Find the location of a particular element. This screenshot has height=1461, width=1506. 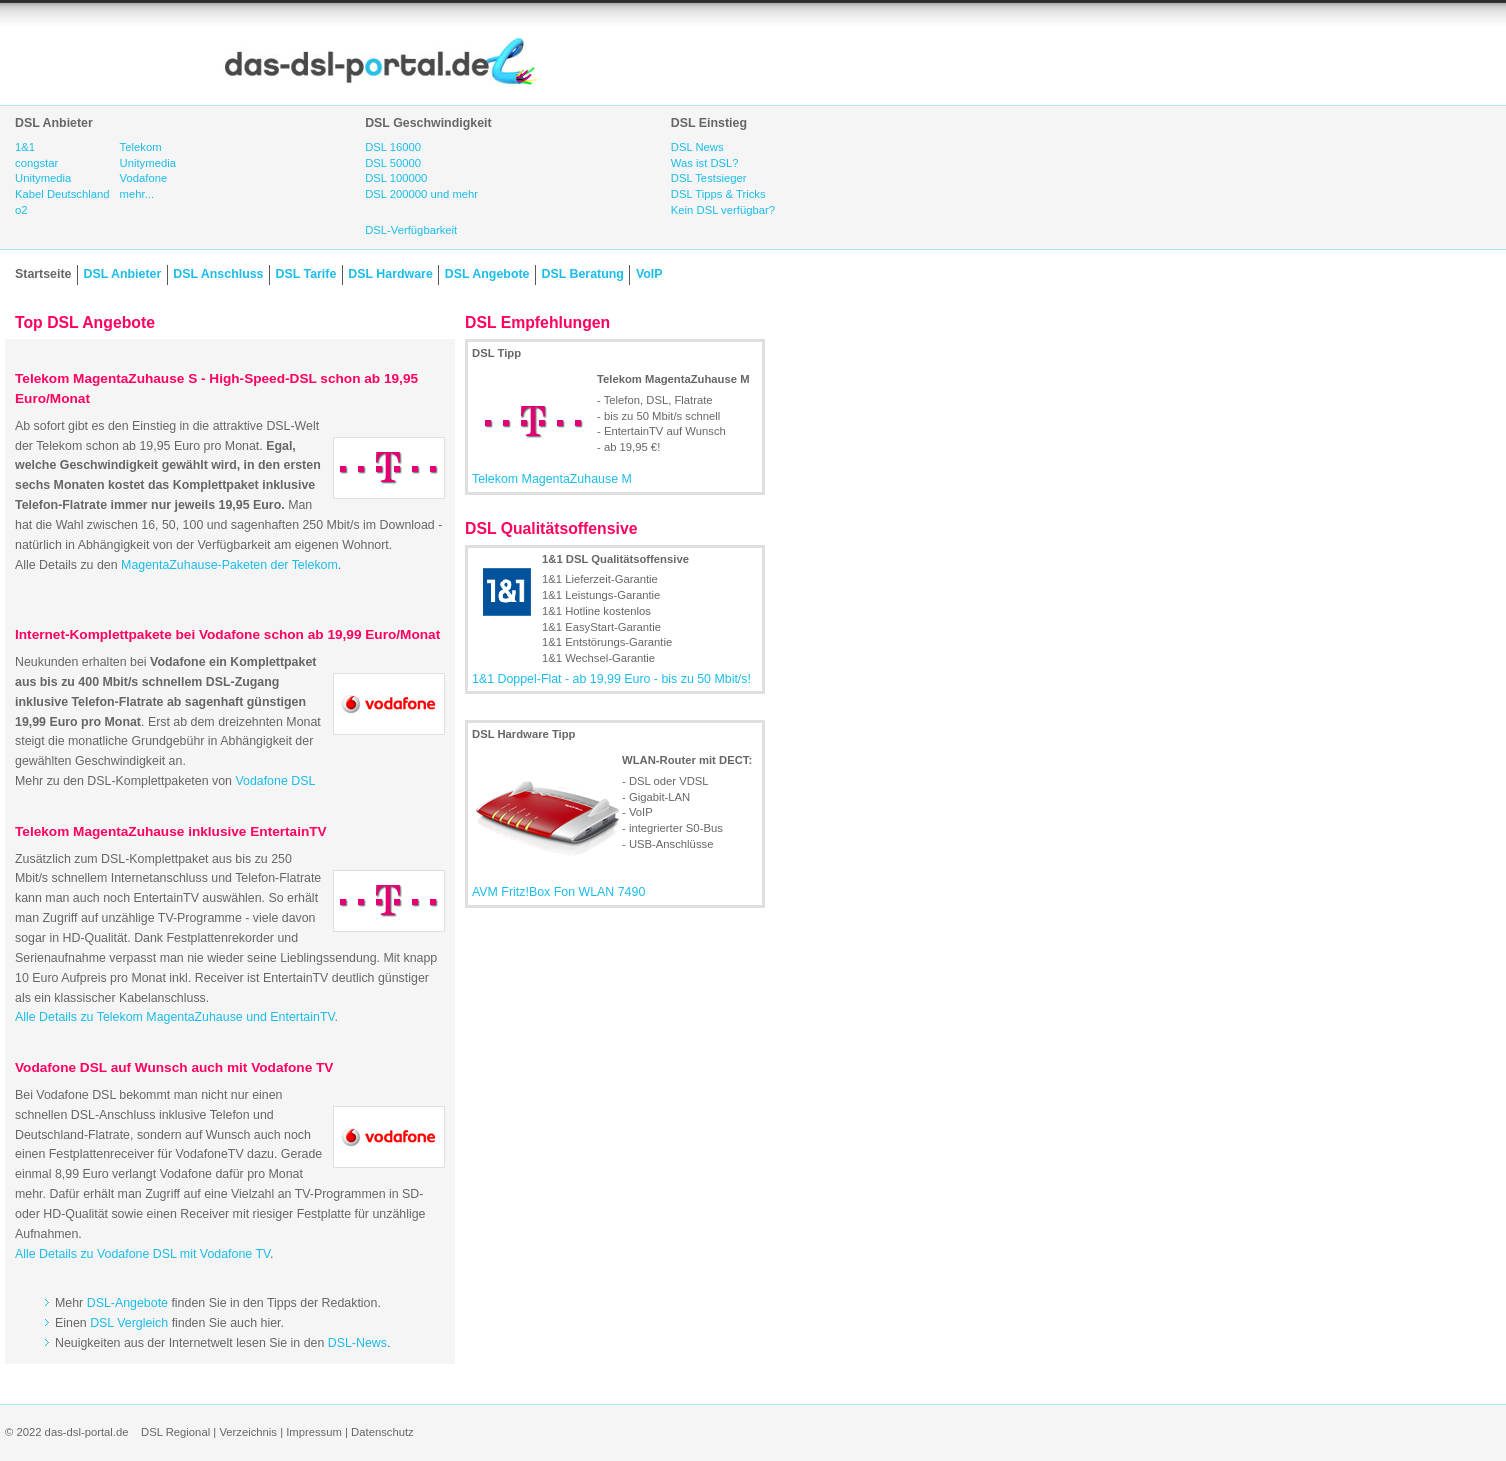

o2 is located at coordinates (21, 210).